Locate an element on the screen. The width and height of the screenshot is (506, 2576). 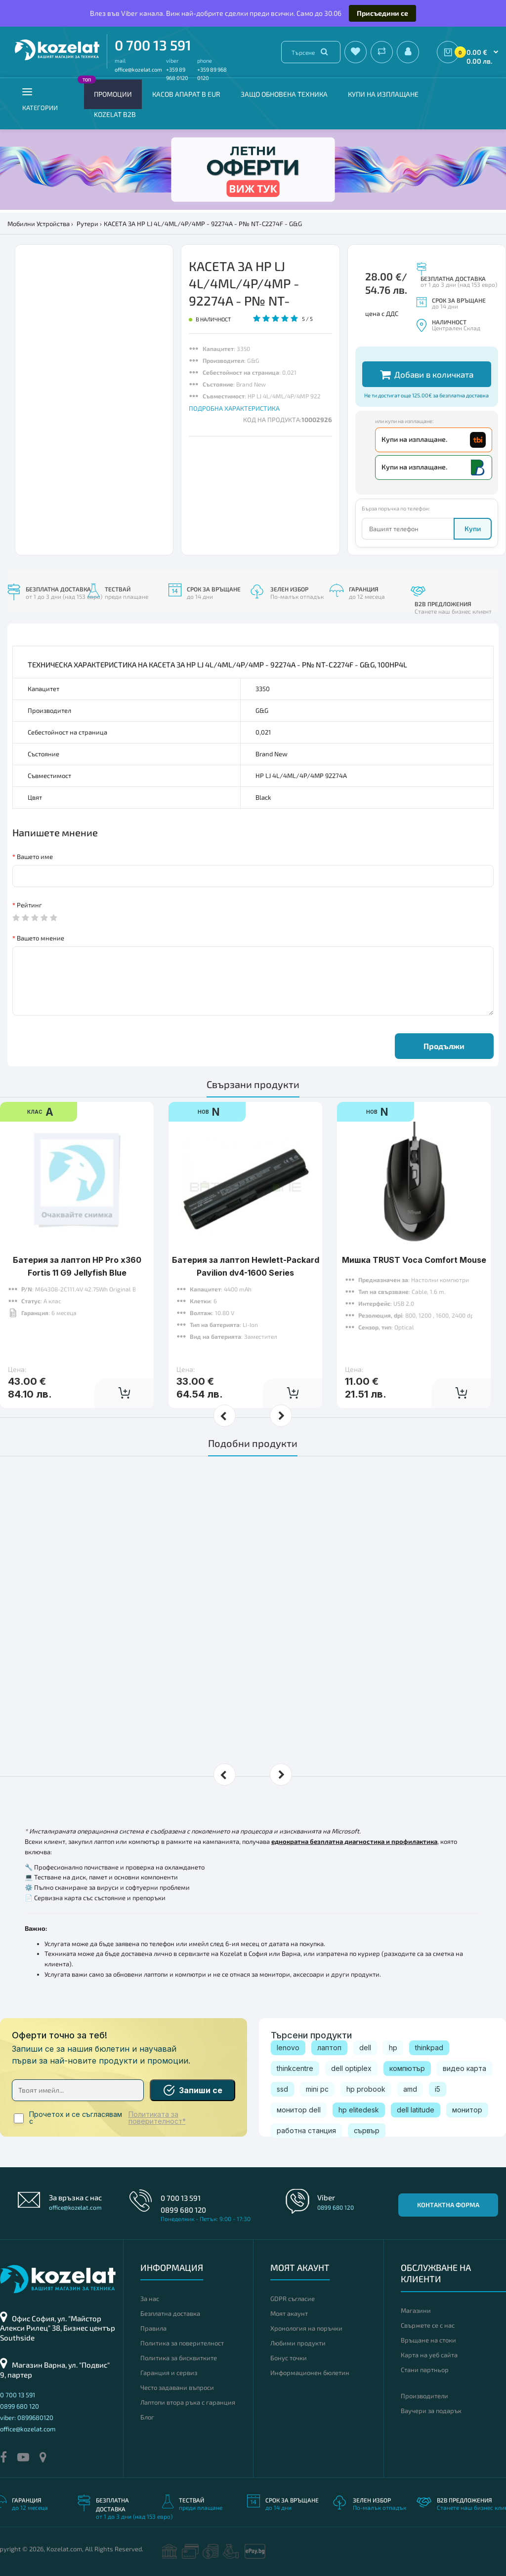
За нас is located at coordinates (149, 2299).